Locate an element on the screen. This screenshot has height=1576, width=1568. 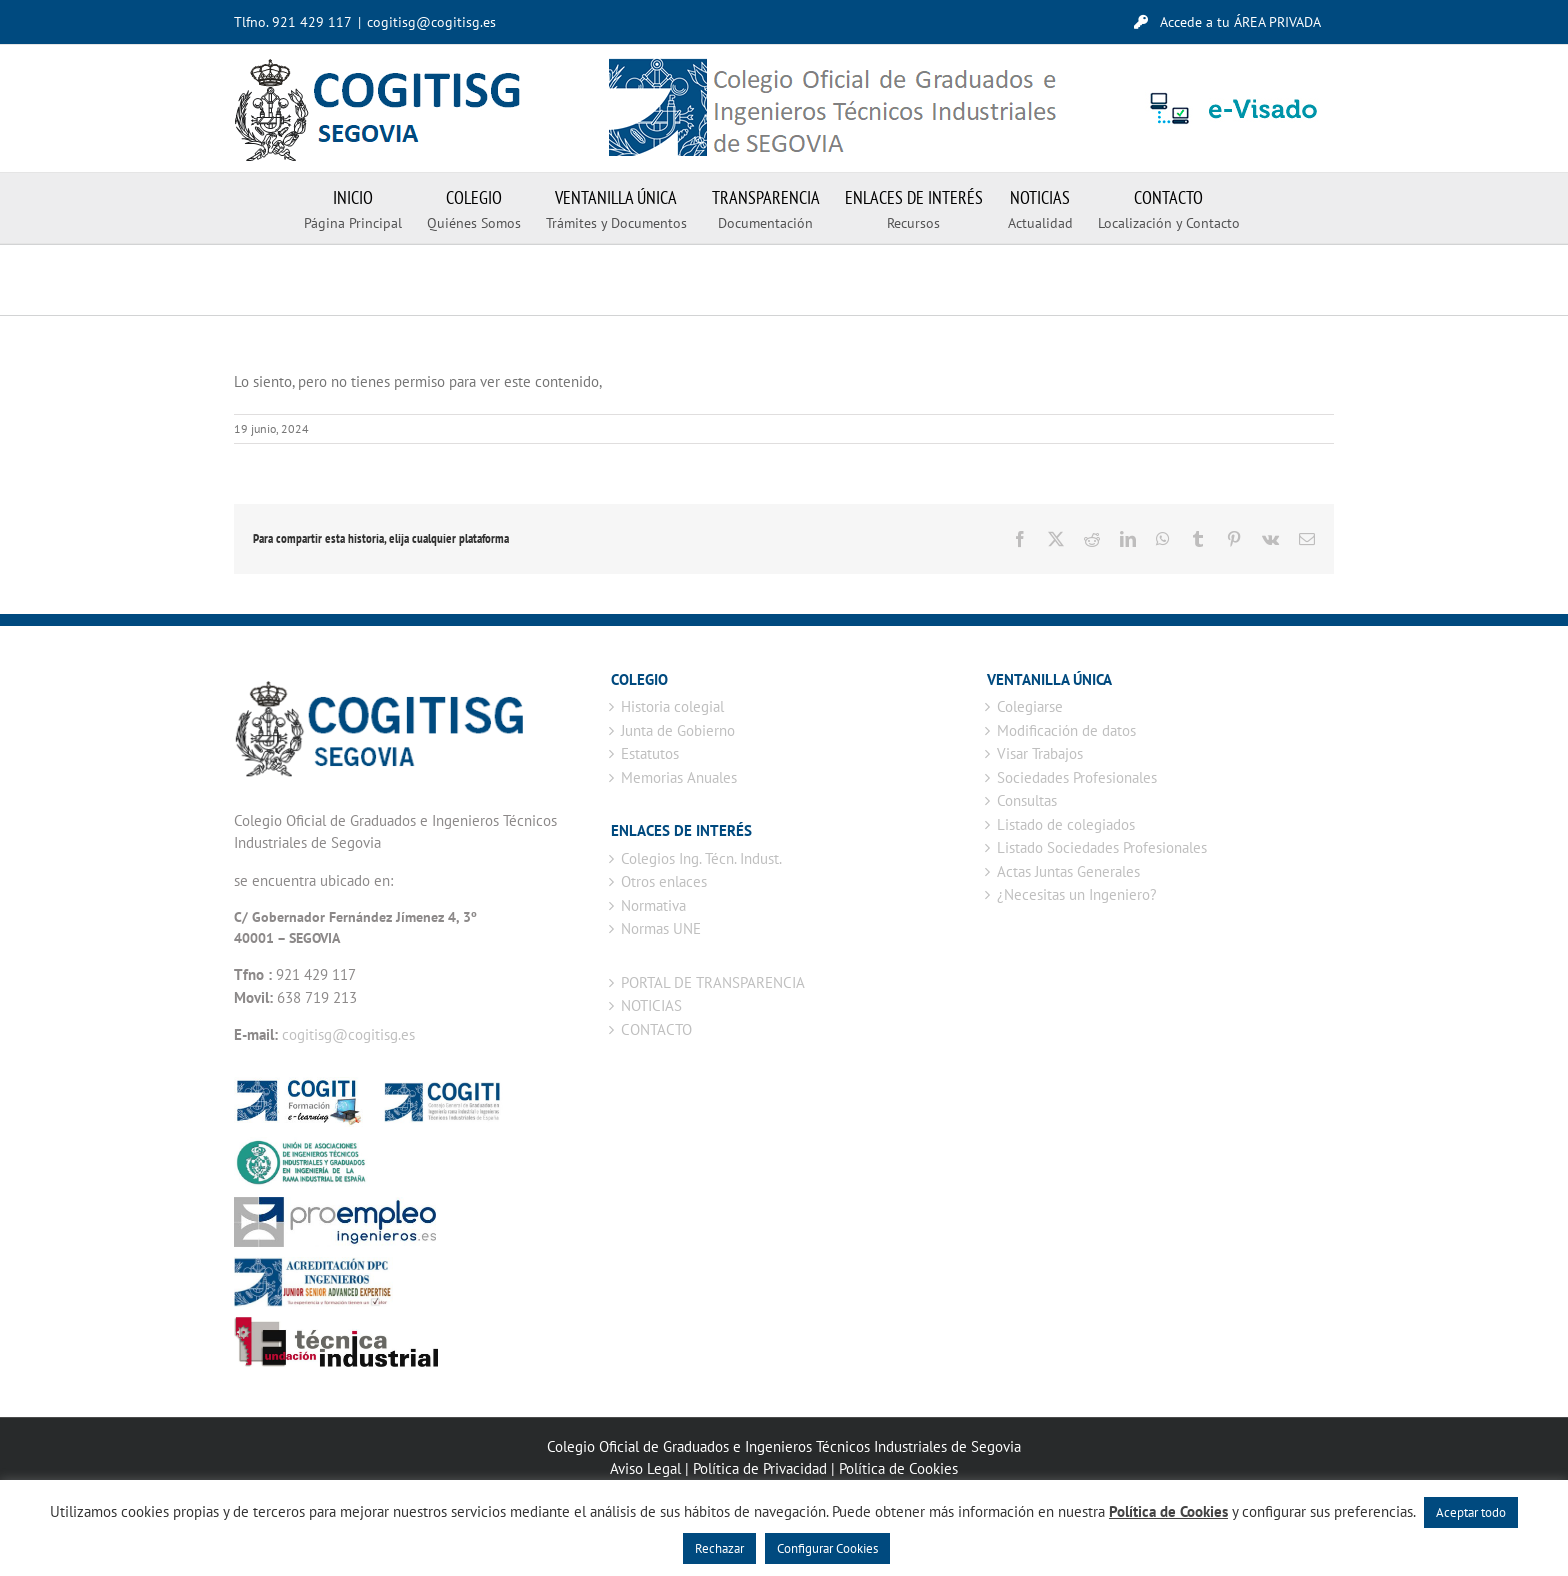
Junta de Gobierno is located at coordinates (678, 730).